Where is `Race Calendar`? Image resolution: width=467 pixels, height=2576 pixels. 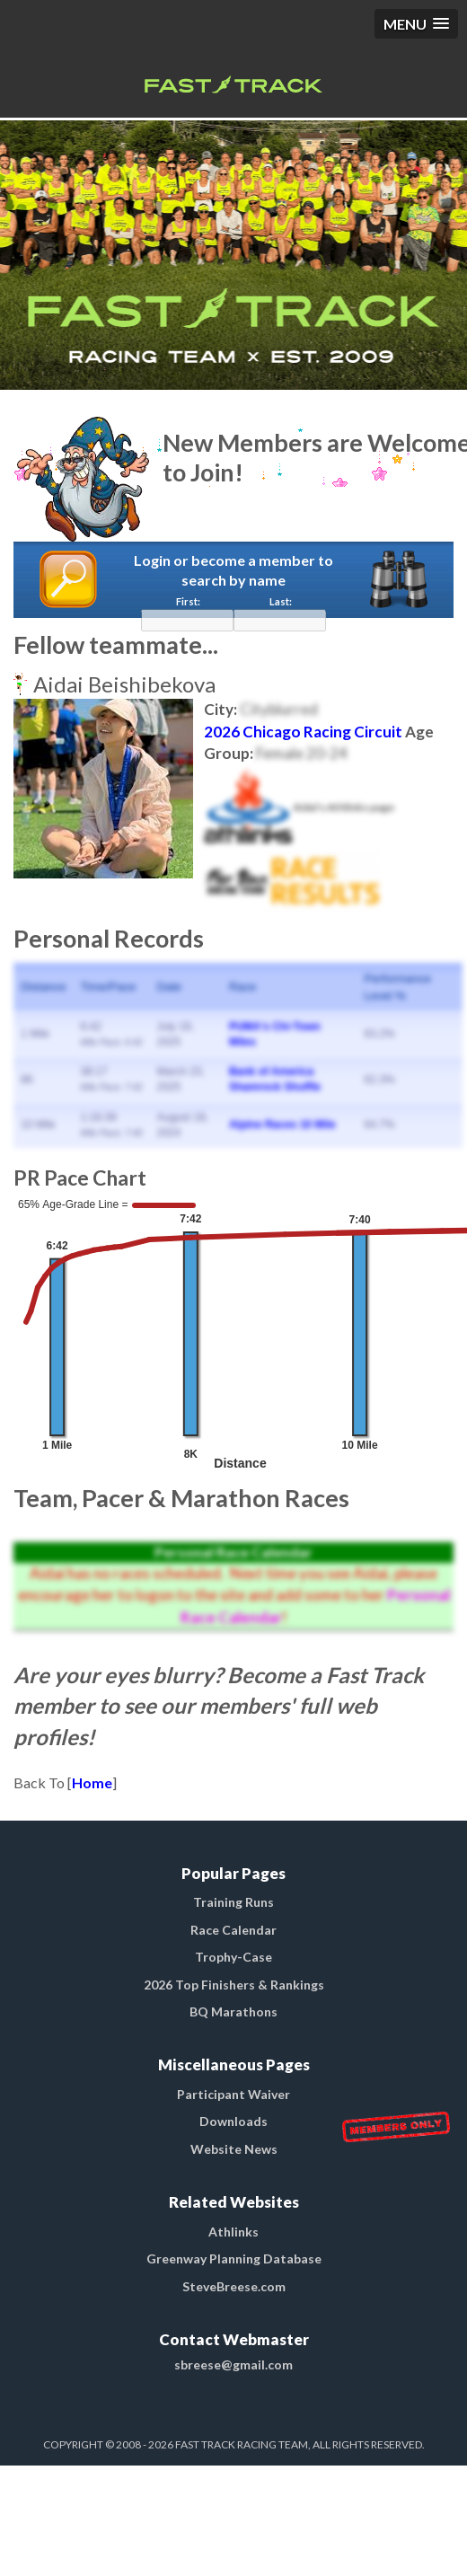 Race Calendar is located at coordinates (233, 1929).